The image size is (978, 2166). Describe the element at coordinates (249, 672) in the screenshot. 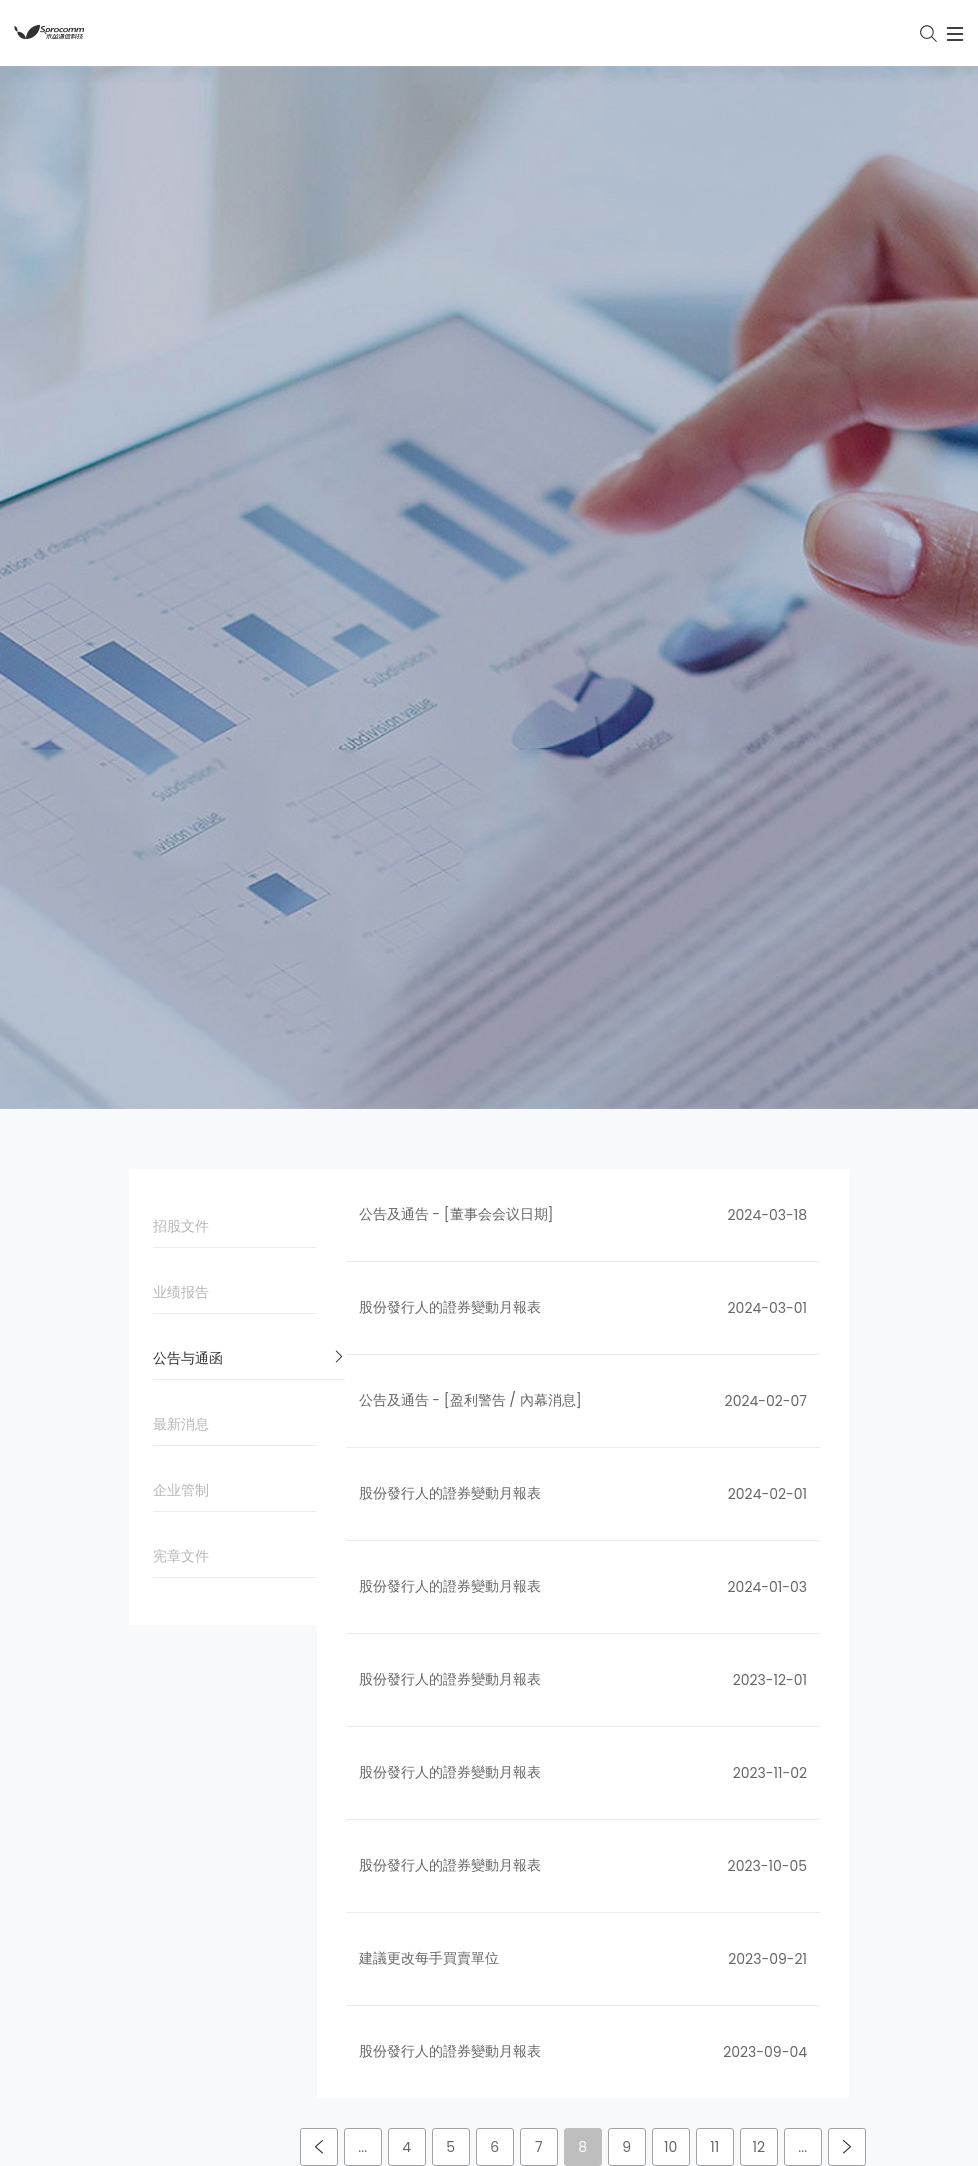

I see `企业管制` at that location.